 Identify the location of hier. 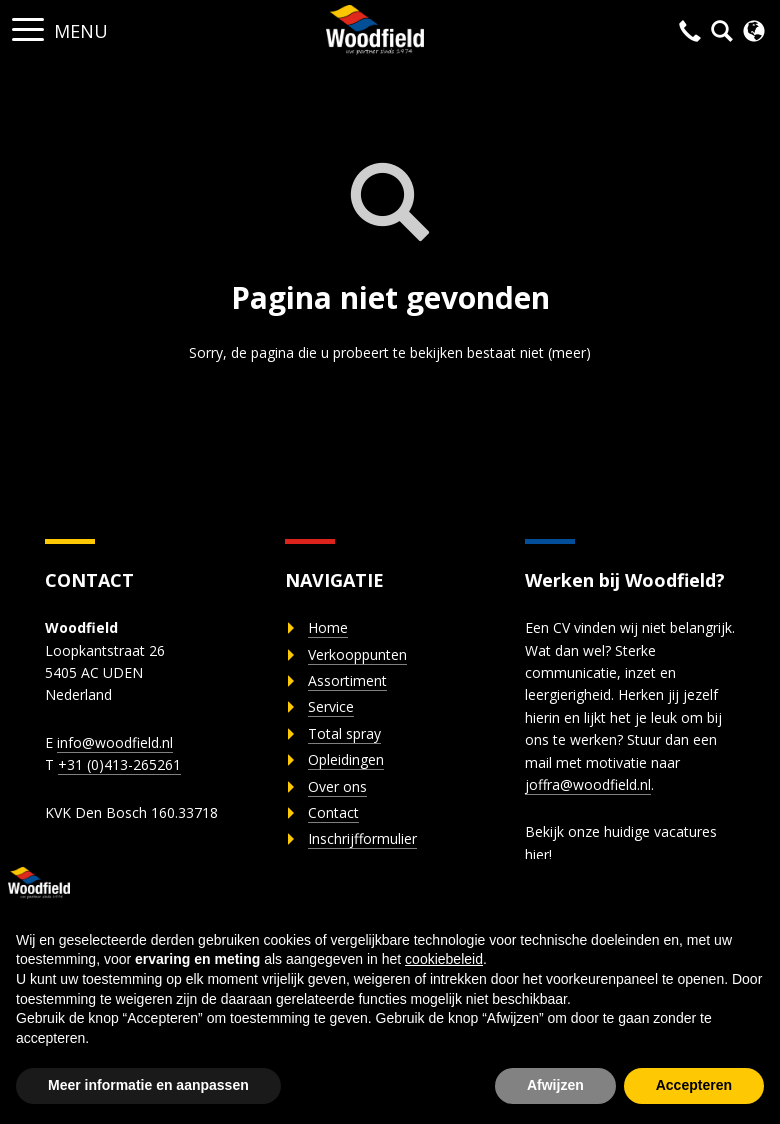
(537, 854).